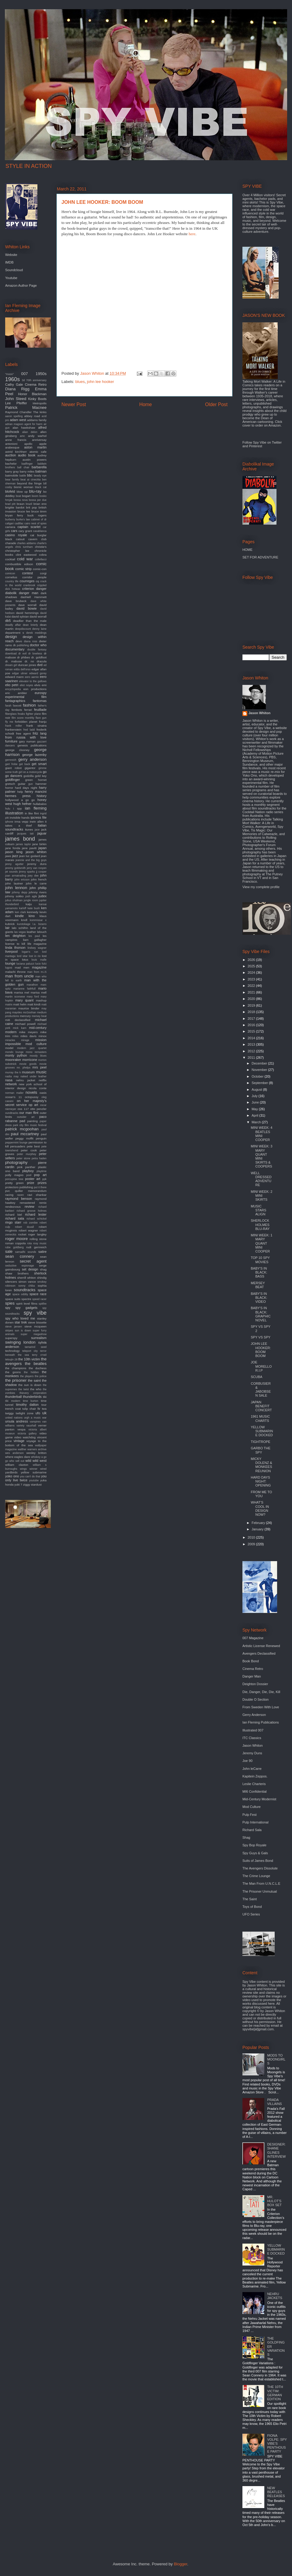 This screenshot has height=2576, width=292. What do you see at coordinates (20, 1194) in the screenshot?
I see `raven` at bounding box center [20, 1194].